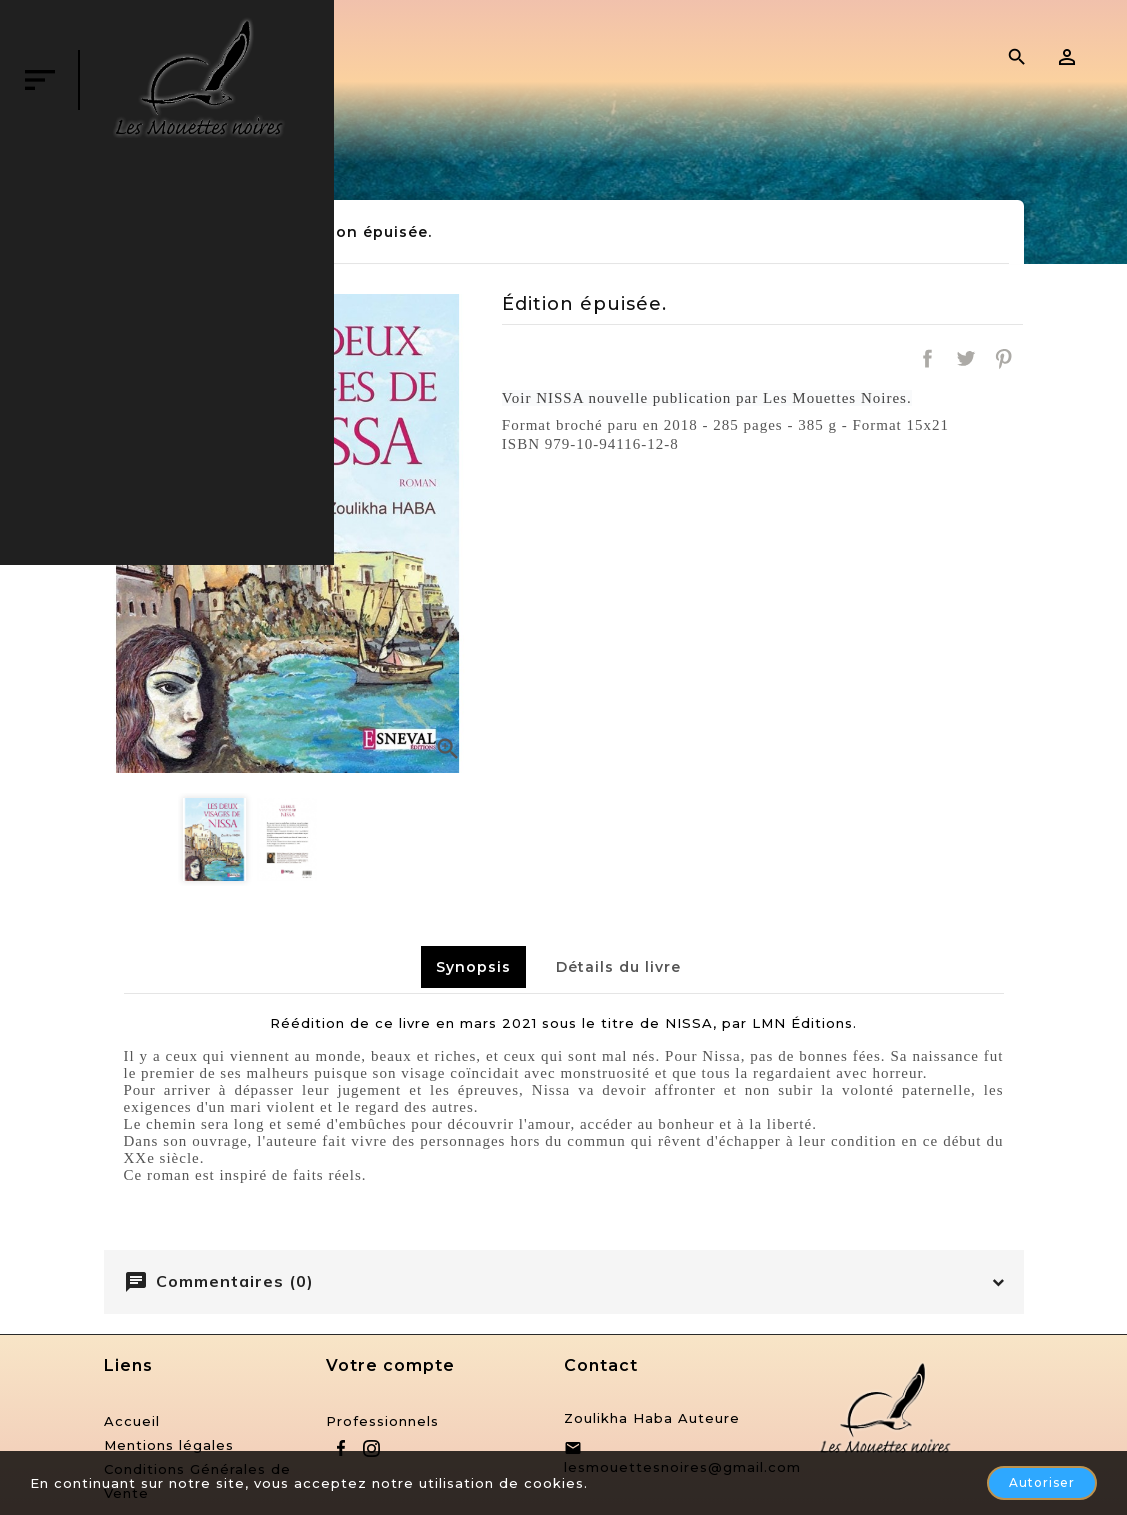 This screenshot has height=1515, width=1127. What do you see at coordinates (1004, 359) in the screenshot?
I see `Pinterest` at bounding box center [1004, 359].